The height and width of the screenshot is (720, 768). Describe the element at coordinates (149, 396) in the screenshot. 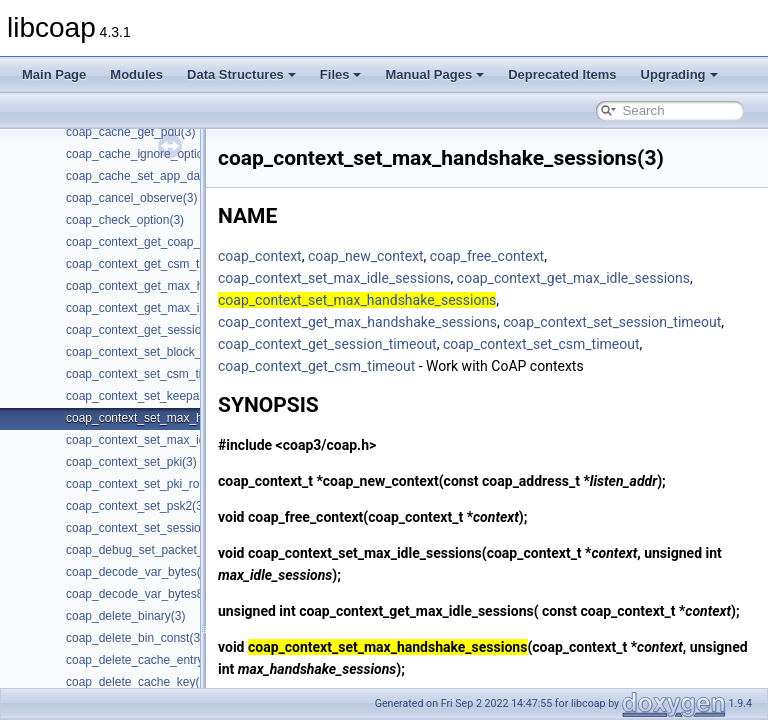

I see `coap_context_set_keepalive(3)` at that location.